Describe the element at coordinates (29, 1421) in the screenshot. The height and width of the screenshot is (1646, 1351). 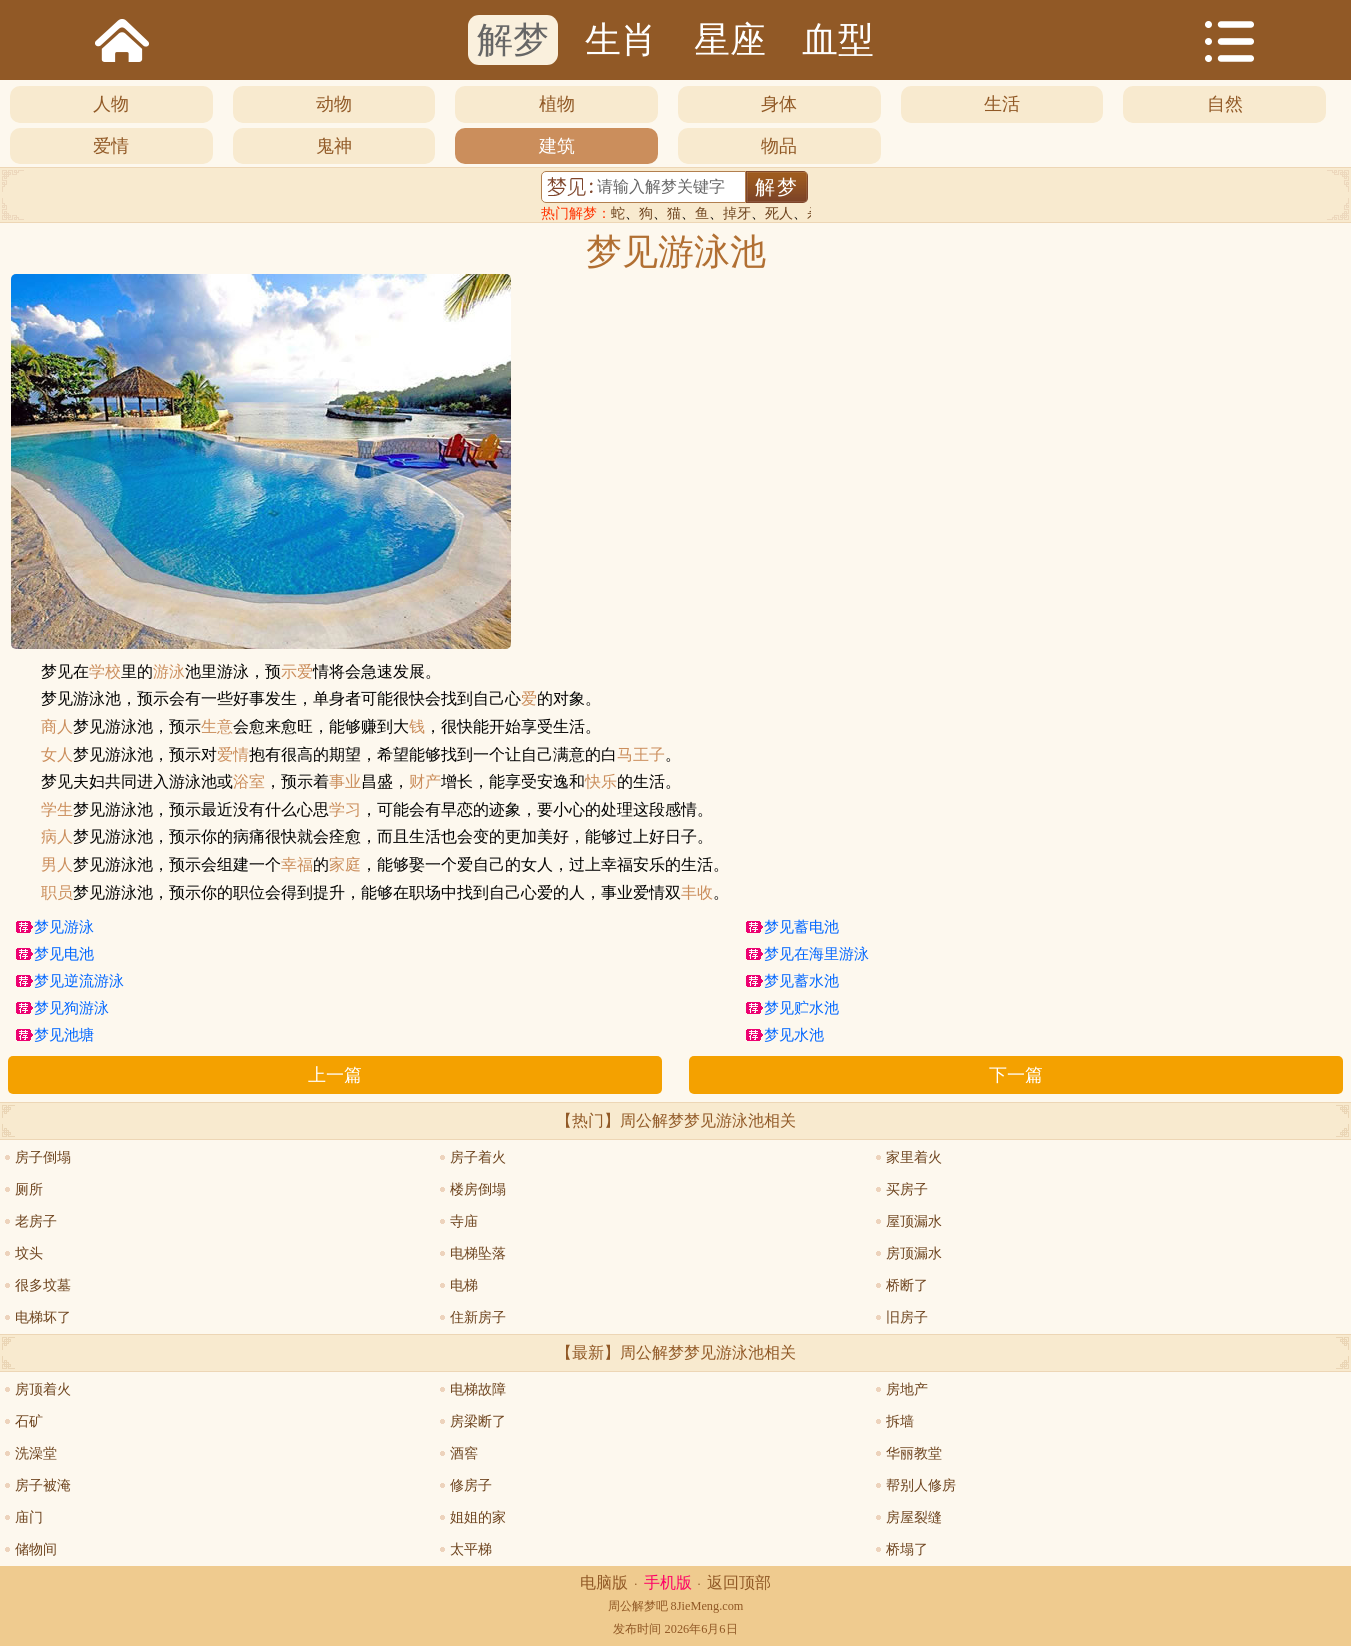
I see `石矿` at that location.